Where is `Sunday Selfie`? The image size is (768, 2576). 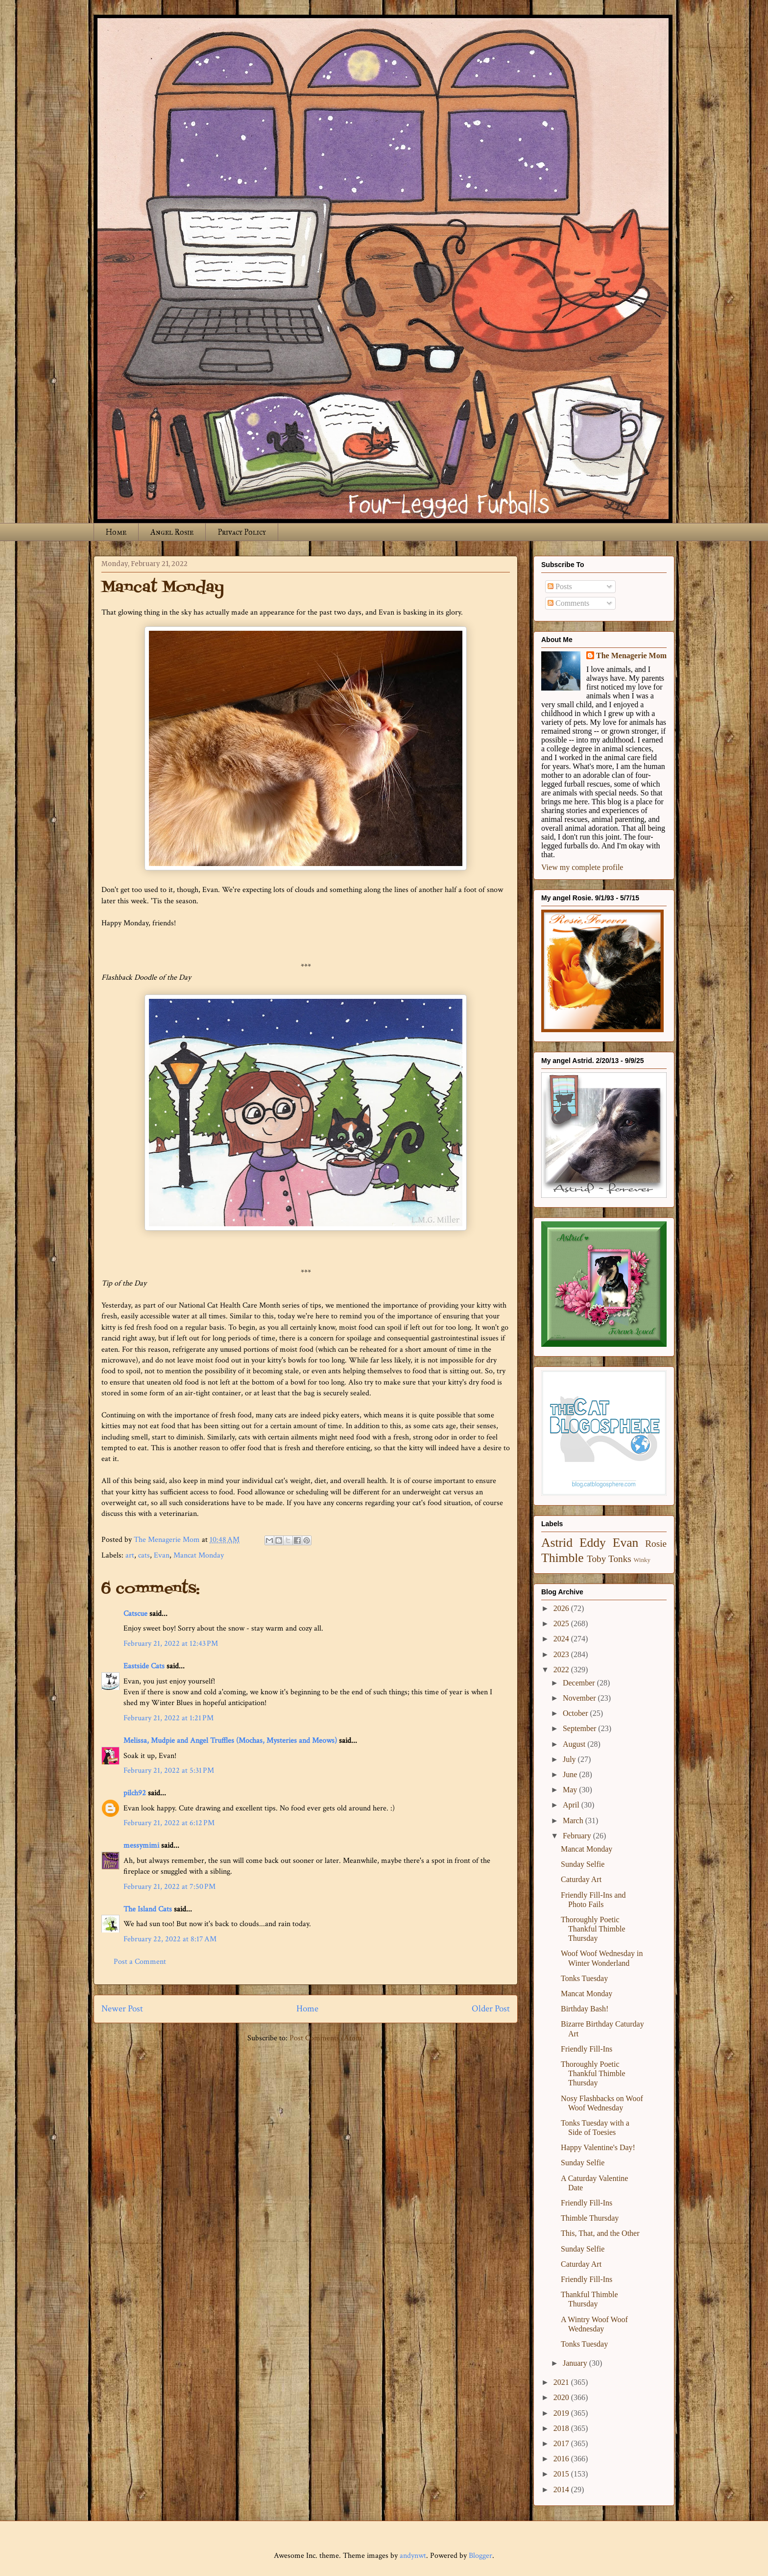
Sunday Selfie is located at coordinates (582, 1864).